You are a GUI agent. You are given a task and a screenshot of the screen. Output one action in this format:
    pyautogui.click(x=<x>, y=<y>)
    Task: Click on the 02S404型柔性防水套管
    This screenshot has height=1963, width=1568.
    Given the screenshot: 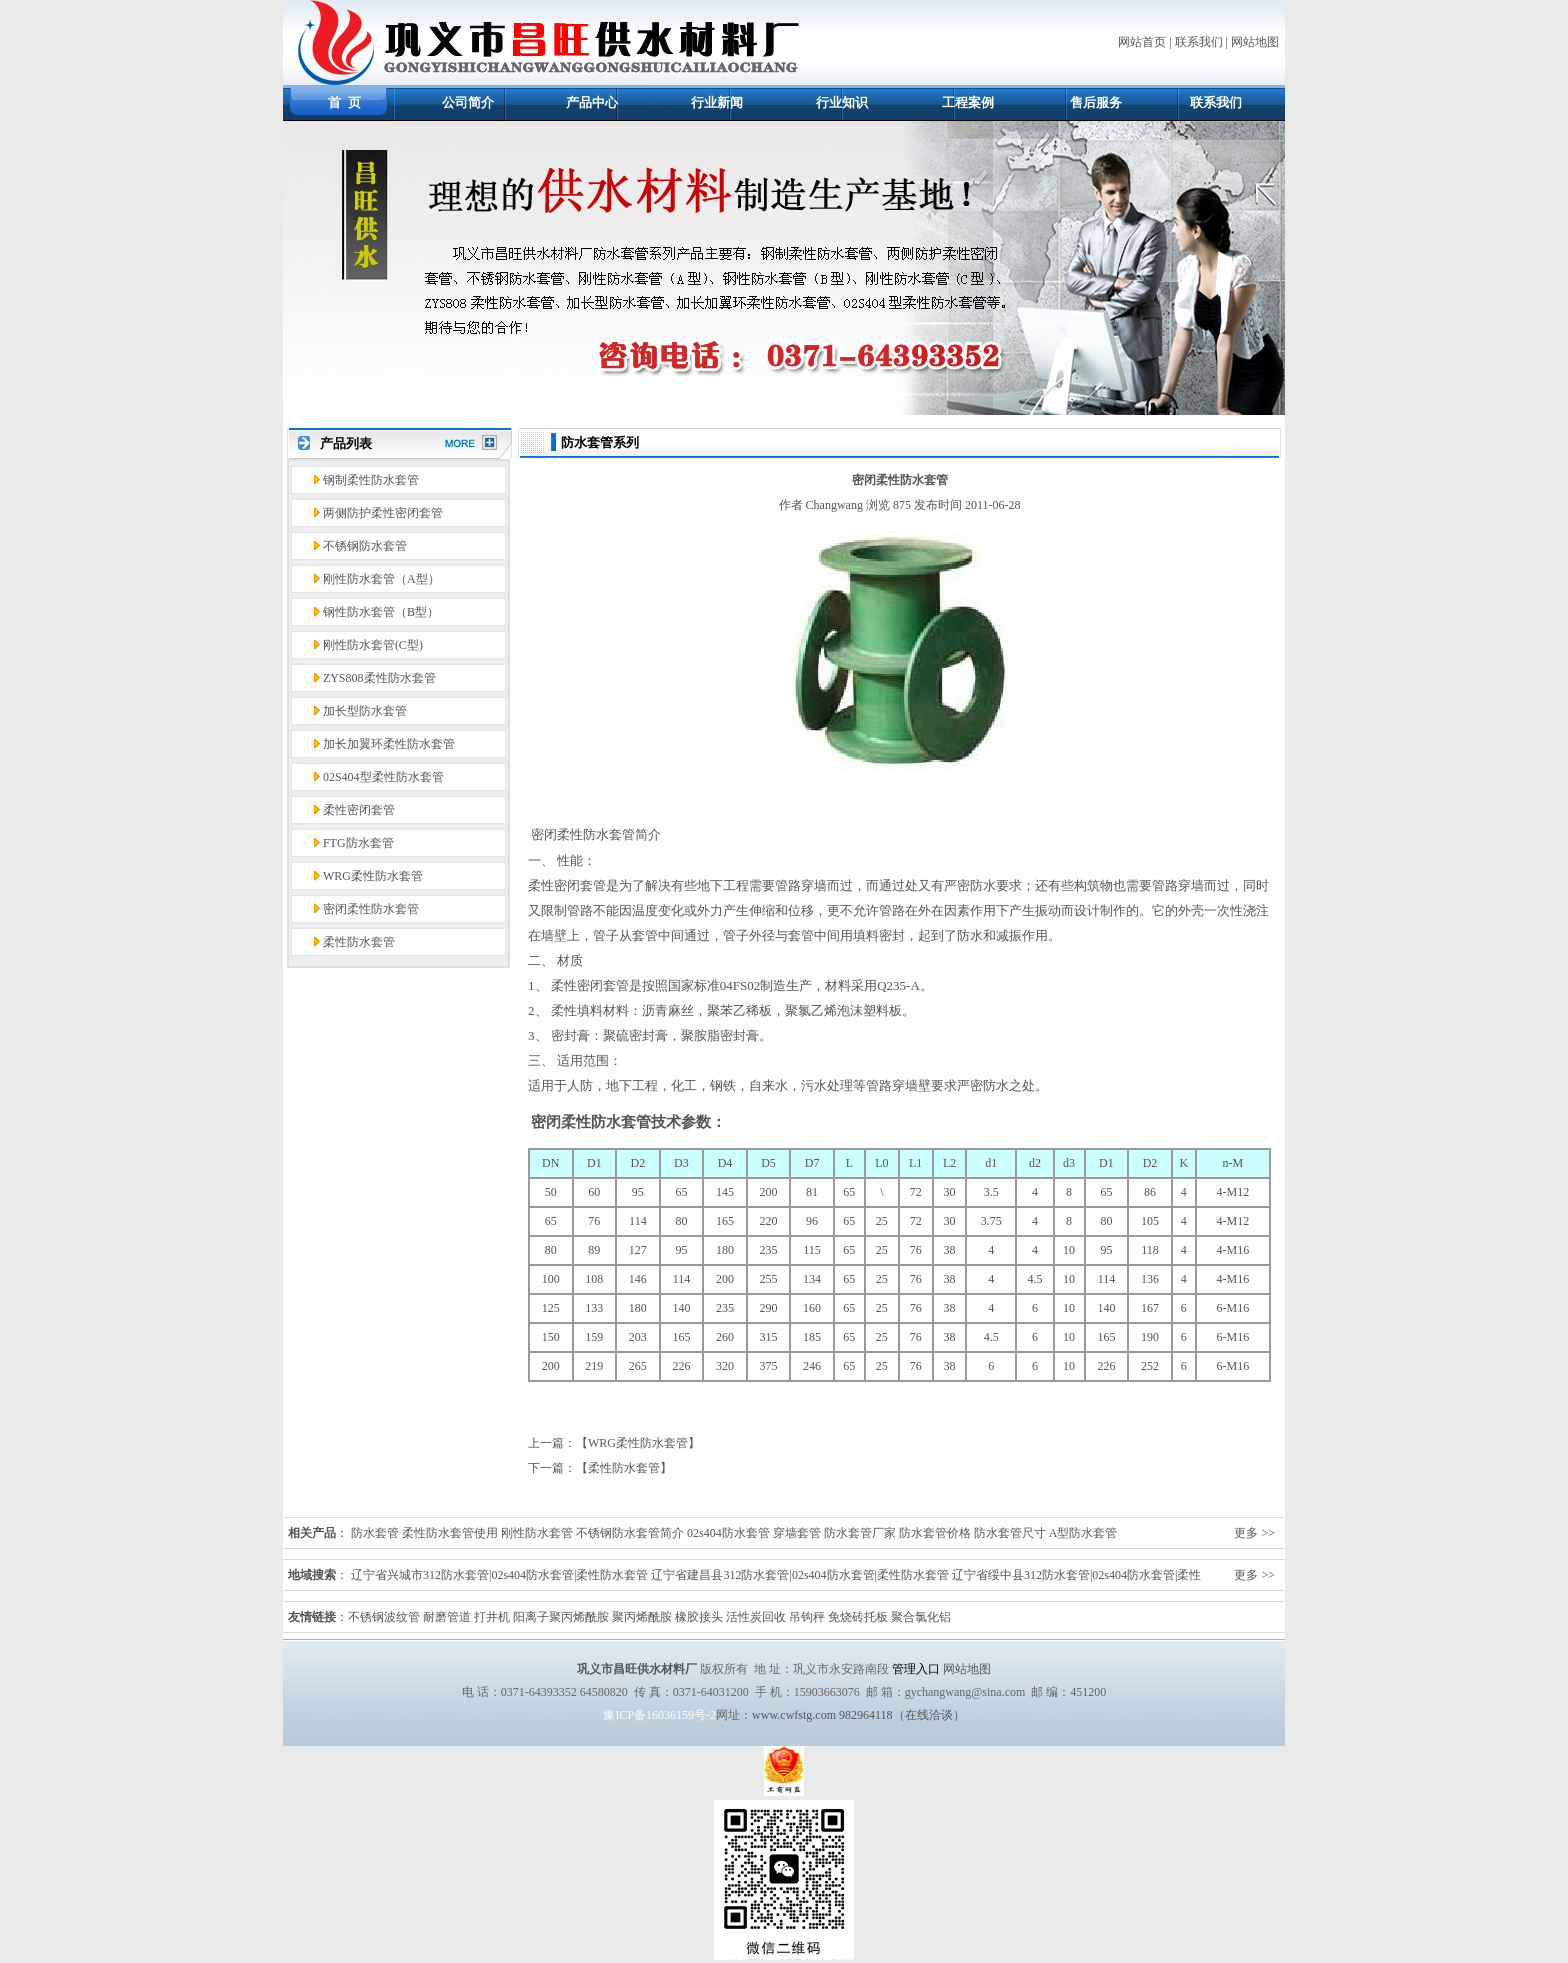 What is the action you would take?
    pyautogui.click(x=383, y=777)
    